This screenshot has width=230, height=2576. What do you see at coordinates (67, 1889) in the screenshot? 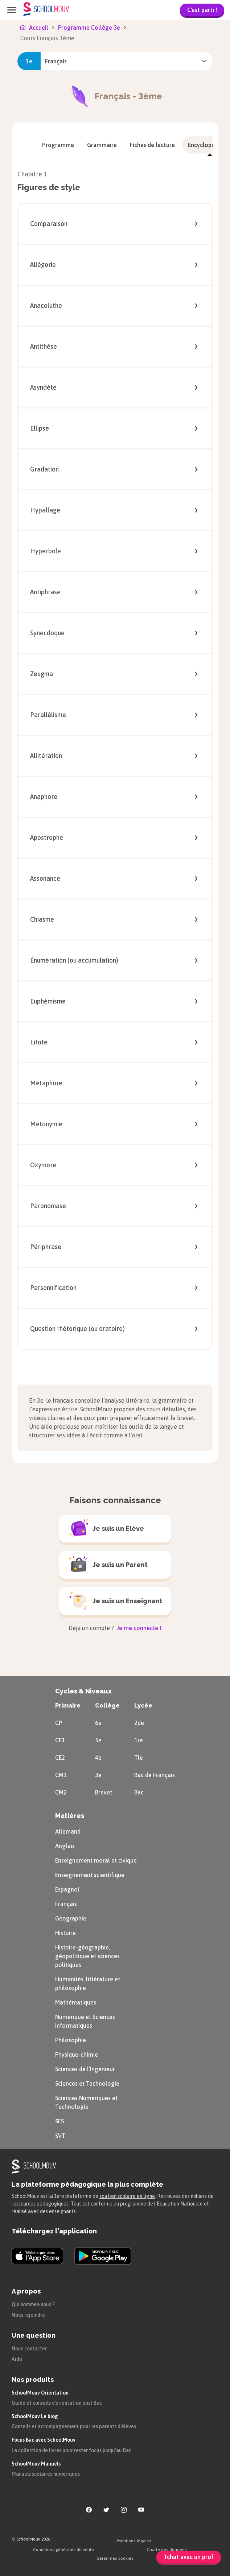
I see `Espagnol` at bounding box center [67, 1889].